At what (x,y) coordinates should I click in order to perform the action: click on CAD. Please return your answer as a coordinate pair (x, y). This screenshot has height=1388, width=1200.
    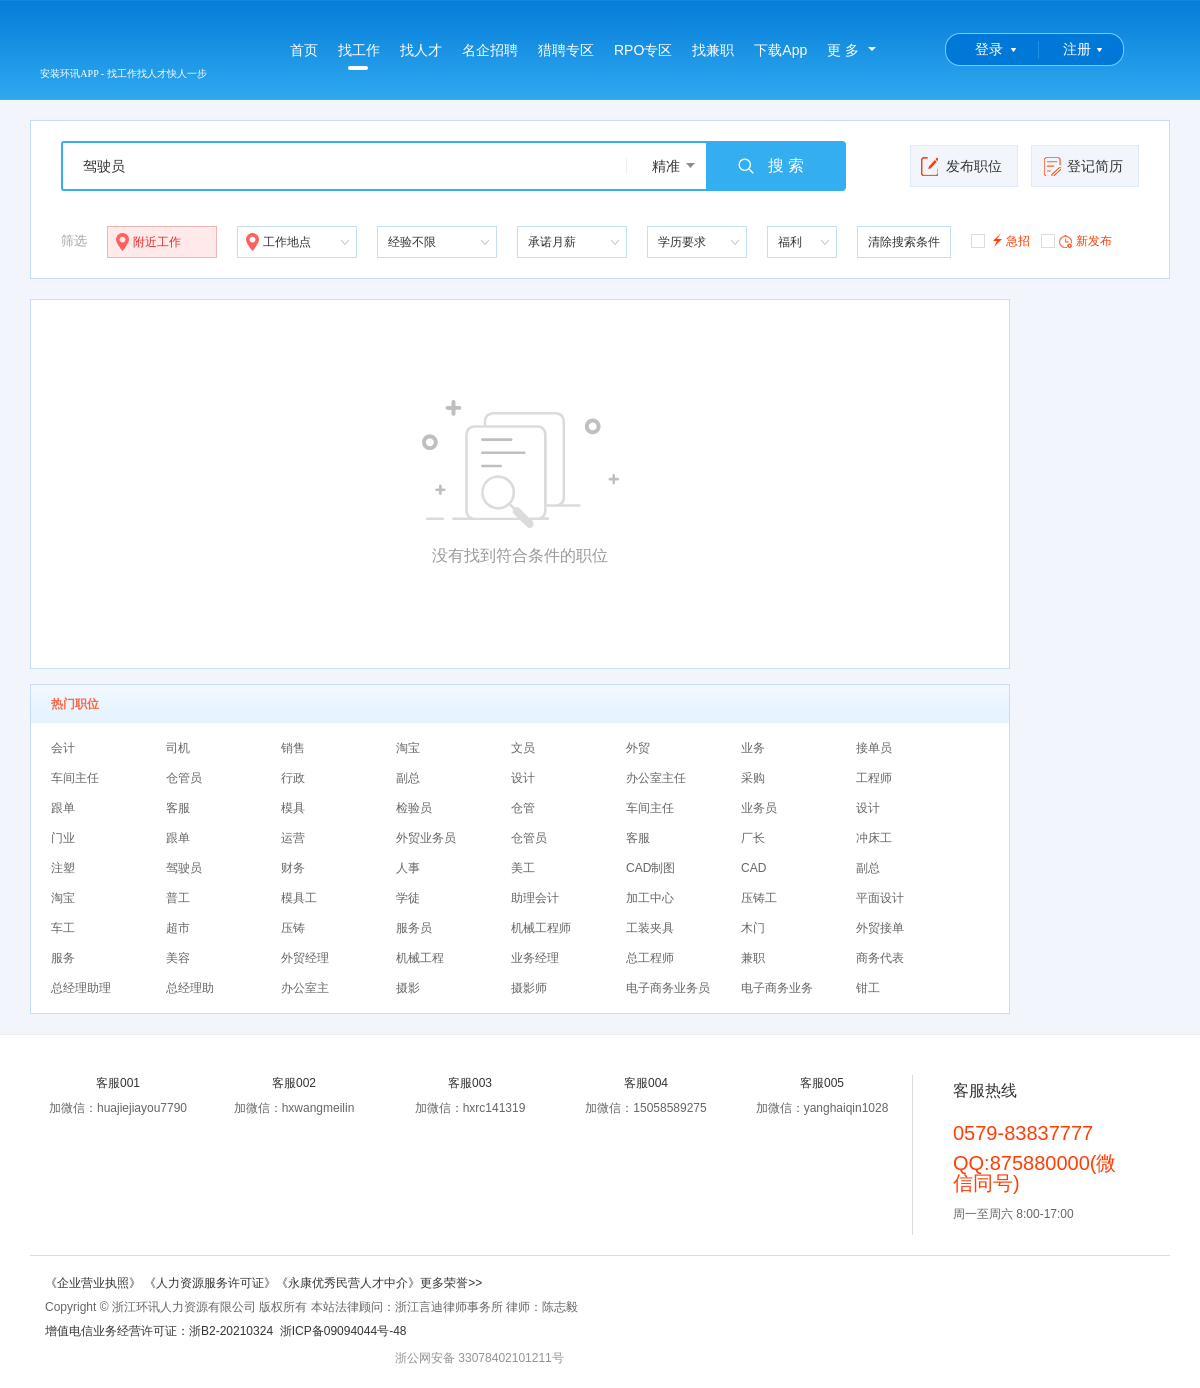
    Looking at the image, I should click on (753, 868).